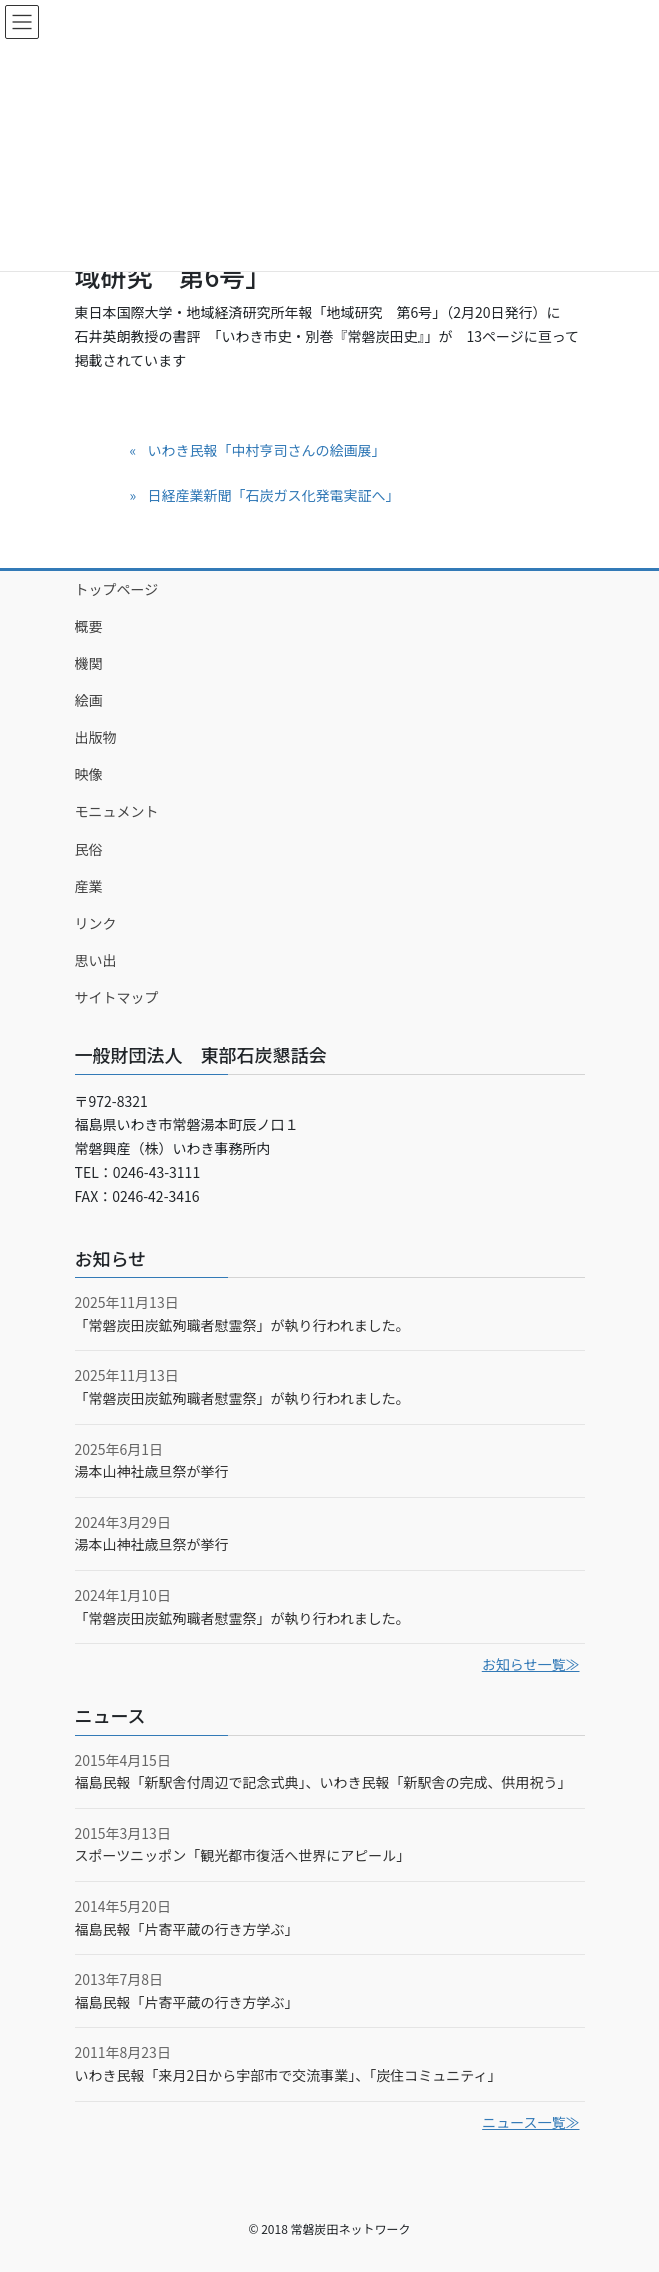  I want to click on 「常磐炭田炭鉱殉職者慰霊祭」が執り行われました。, so click(242, 1325).